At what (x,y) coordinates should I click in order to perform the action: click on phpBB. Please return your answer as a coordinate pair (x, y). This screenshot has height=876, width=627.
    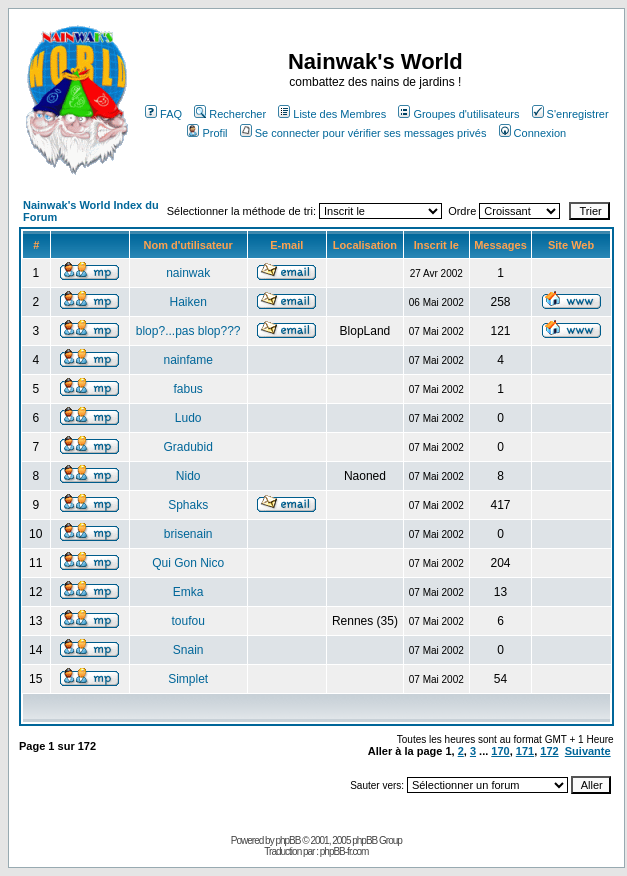
    Looking at the image, I should click on (287, 840).